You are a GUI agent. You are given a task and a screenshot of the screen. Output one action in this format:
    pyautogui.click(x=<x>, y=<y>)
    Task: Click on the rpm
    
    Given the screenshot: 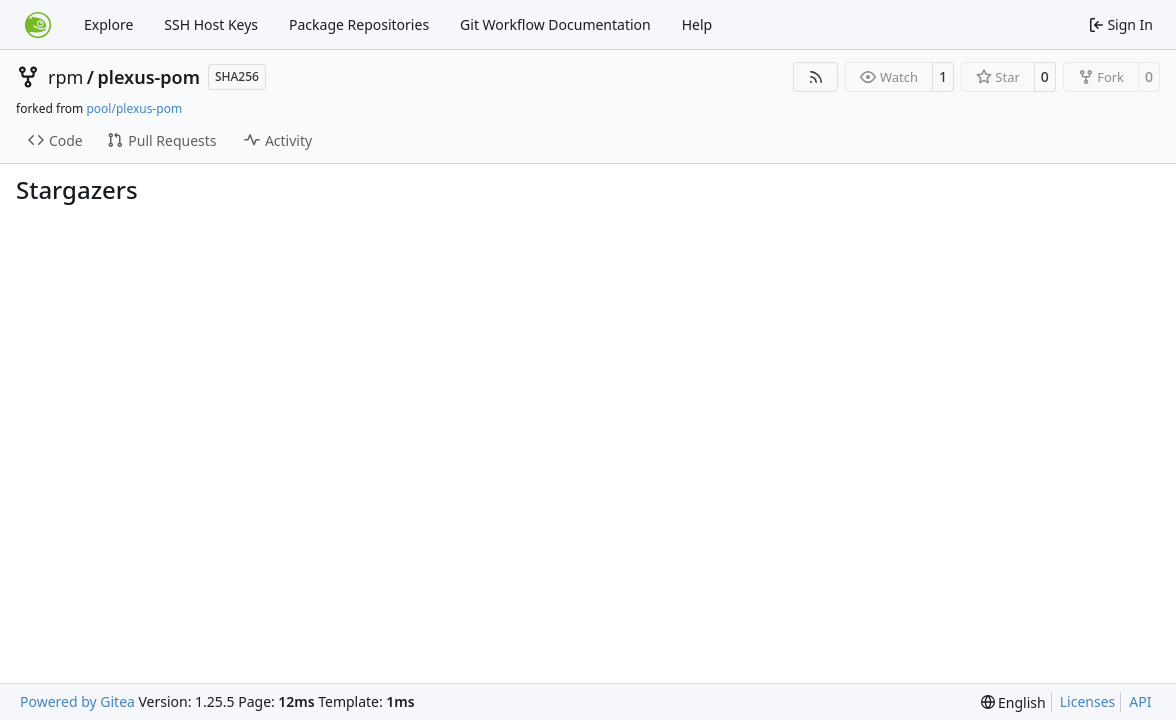 What is the action you would take?
    pyautogui.click(x=65, y=77)
    